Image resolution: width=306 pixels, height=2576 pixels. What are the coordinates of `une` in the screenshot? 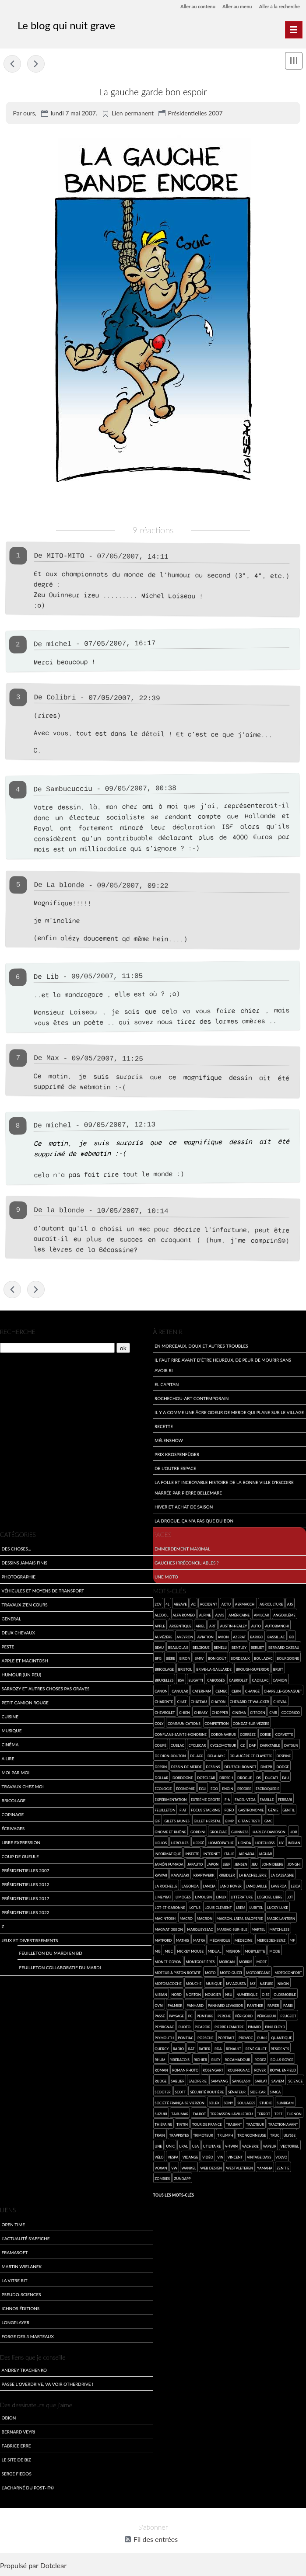 It's located at (158, 2147).